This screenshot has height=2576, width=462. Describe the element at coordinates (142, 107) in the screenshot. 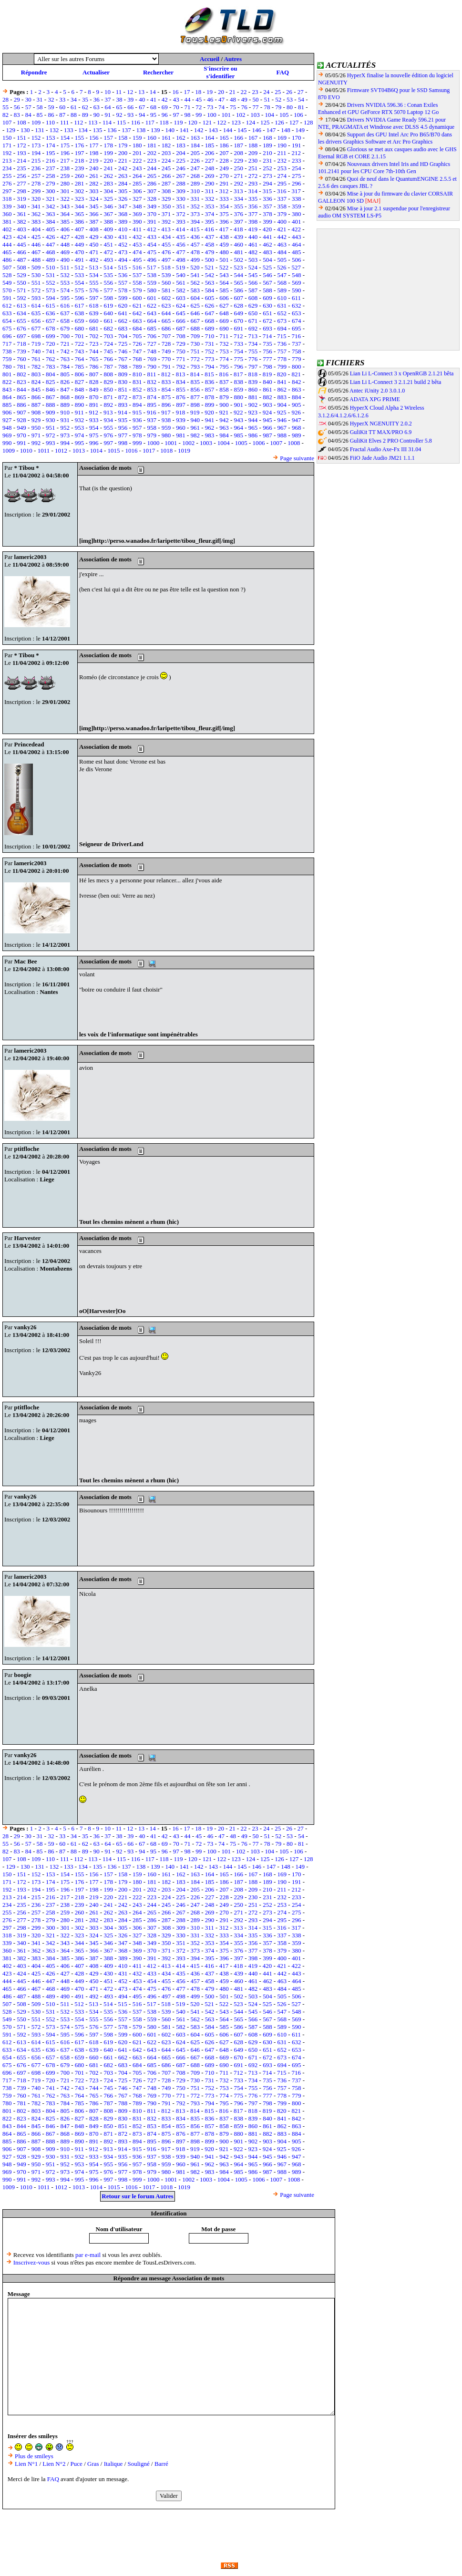

I see `67` at that location.